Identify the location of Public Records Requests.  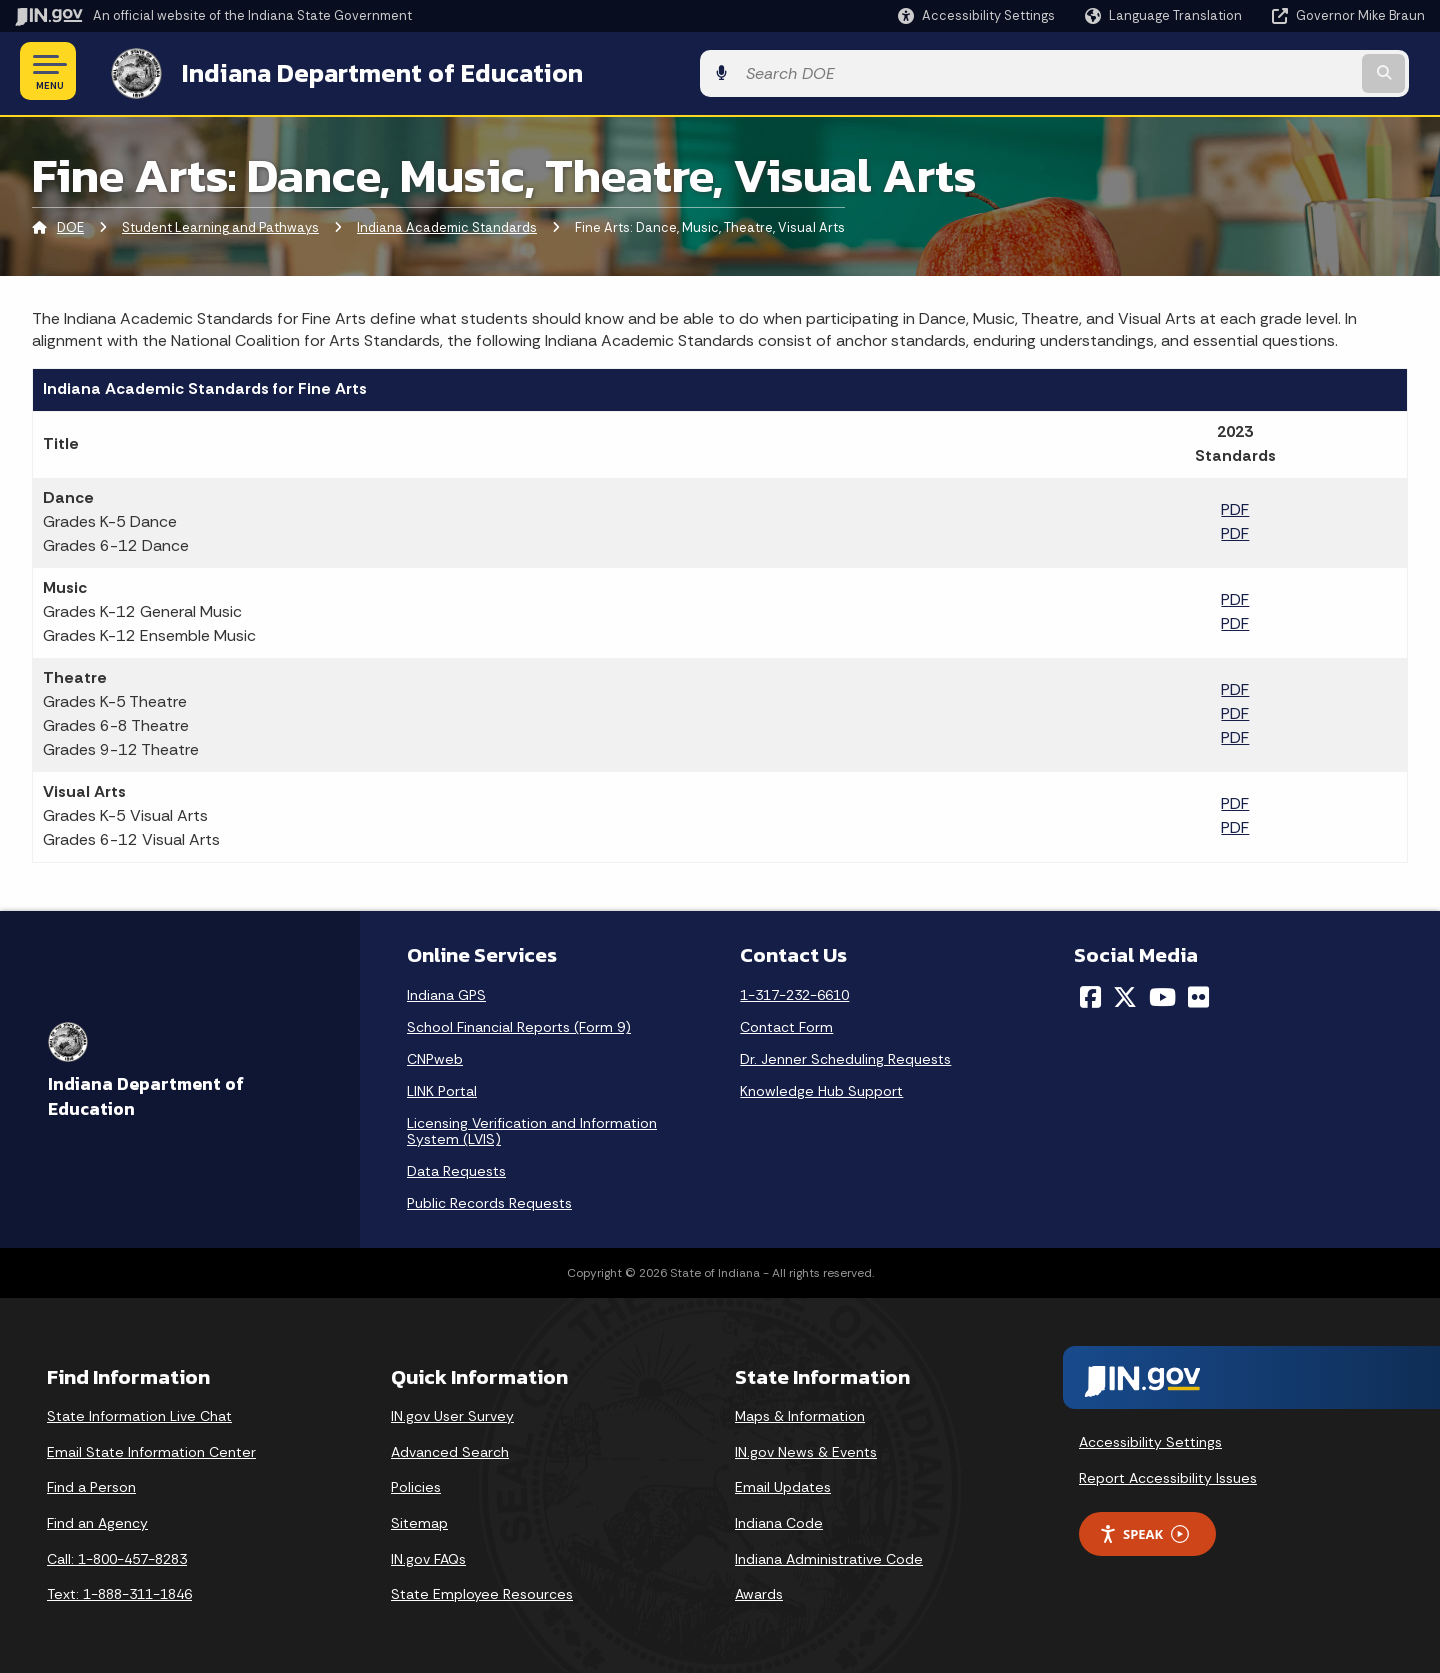
(489, 1200).